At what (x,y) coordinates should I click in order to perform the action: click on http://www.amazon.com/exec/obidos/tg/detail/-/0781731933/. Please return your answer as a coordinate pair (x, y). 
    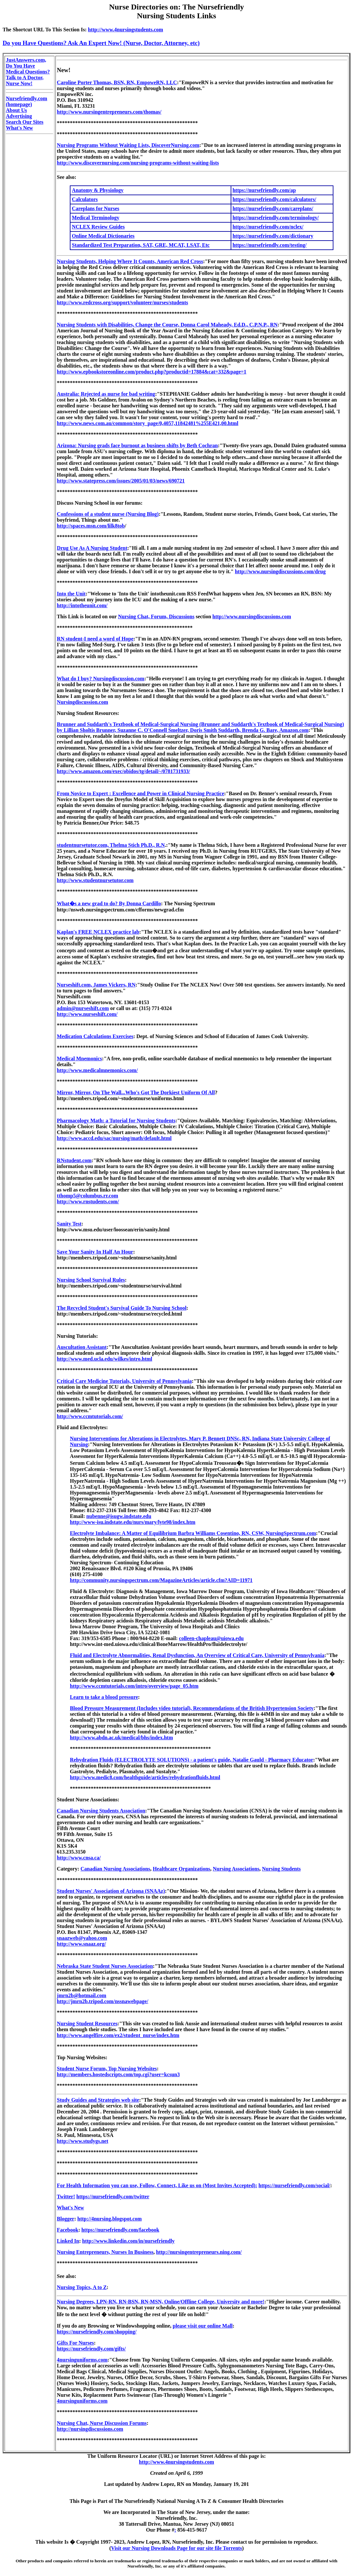
    Looking at the image, I should click on (123, 771).